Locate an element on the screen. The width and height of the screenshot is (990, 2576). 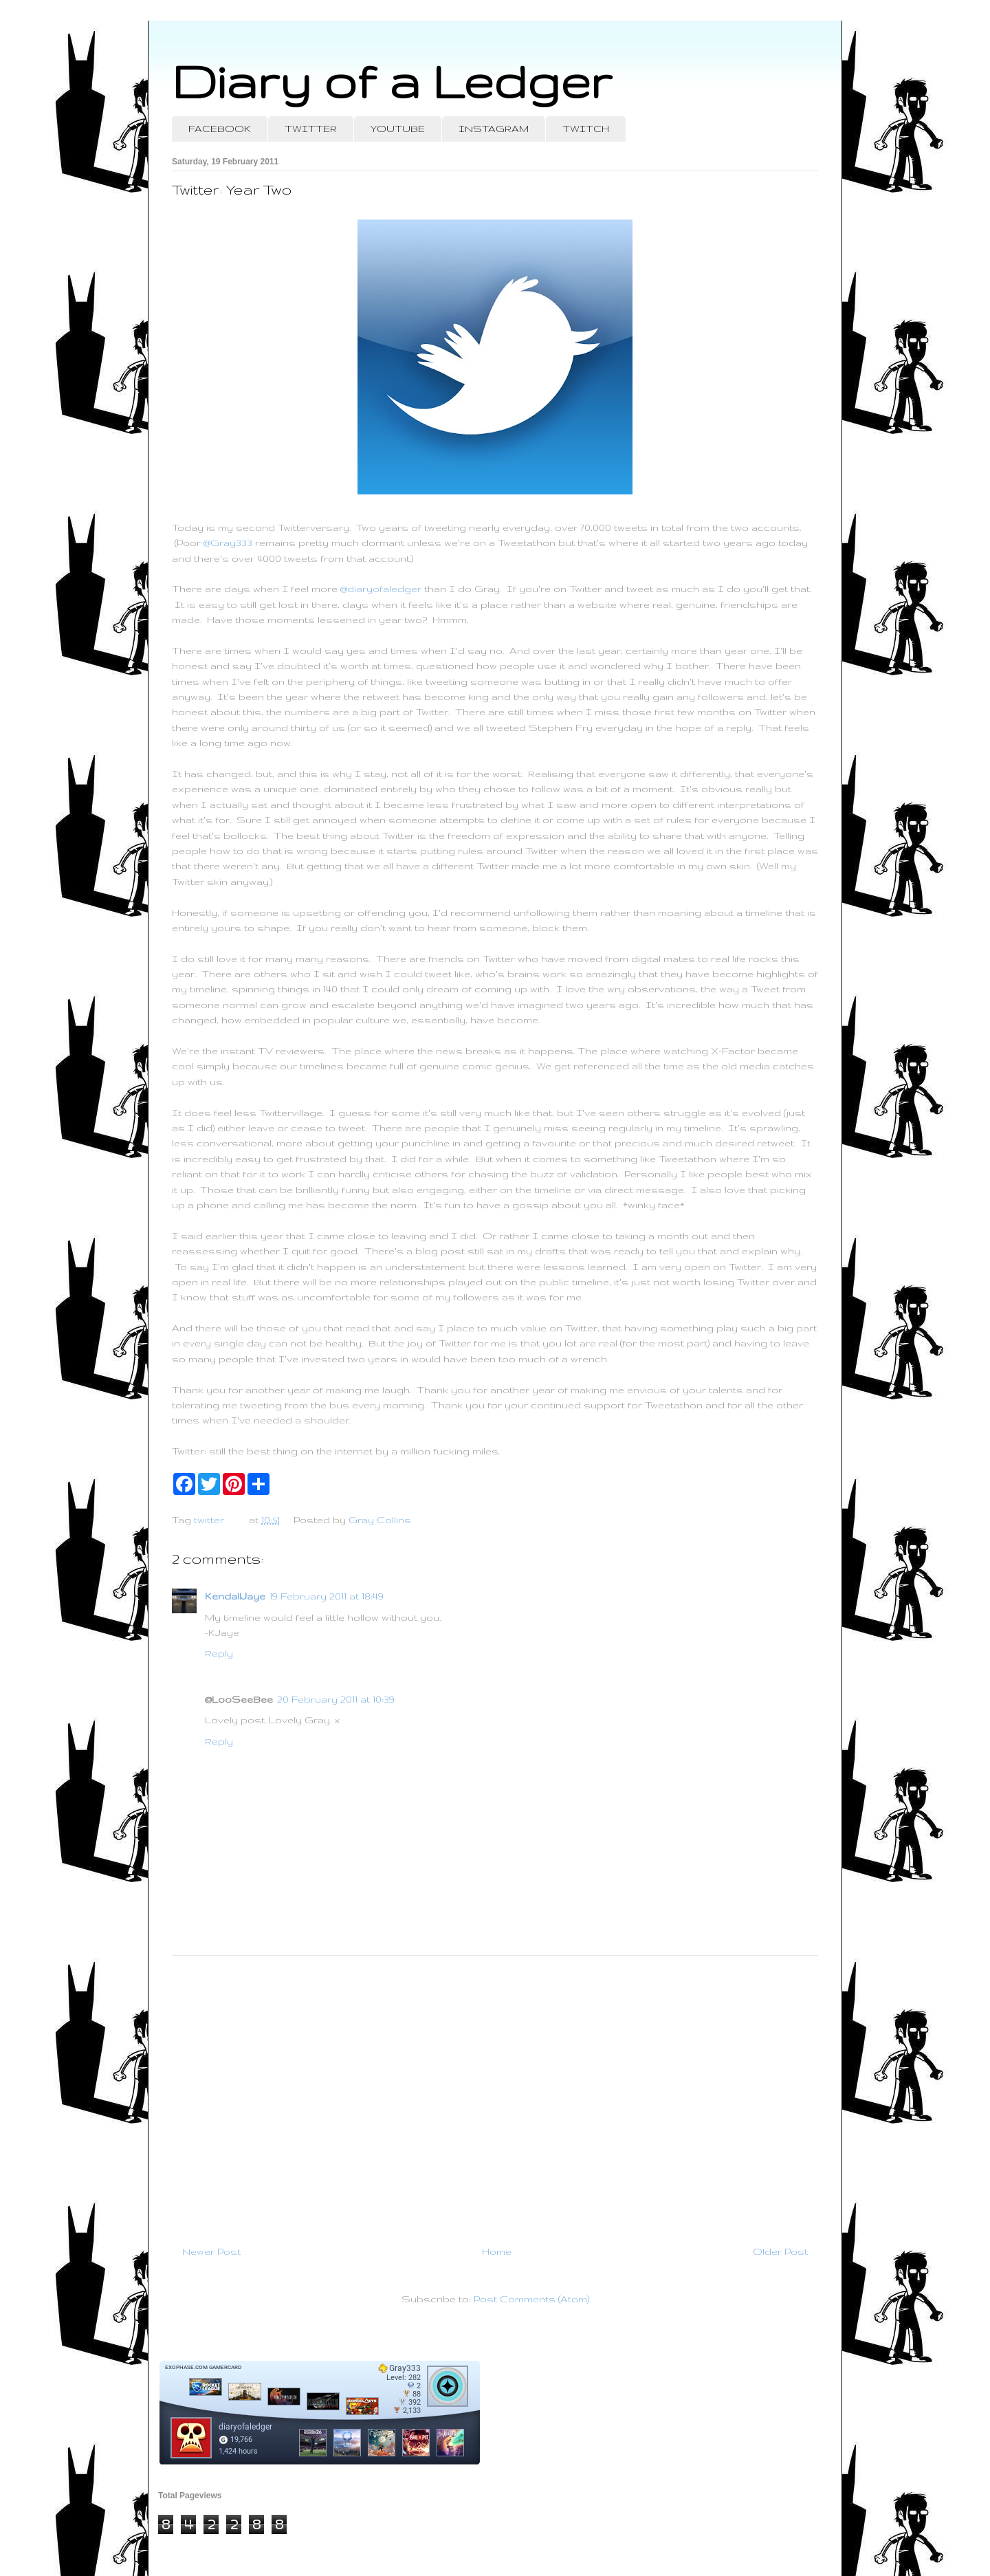
INSTAGRAM is located at coordinates (494, 128).